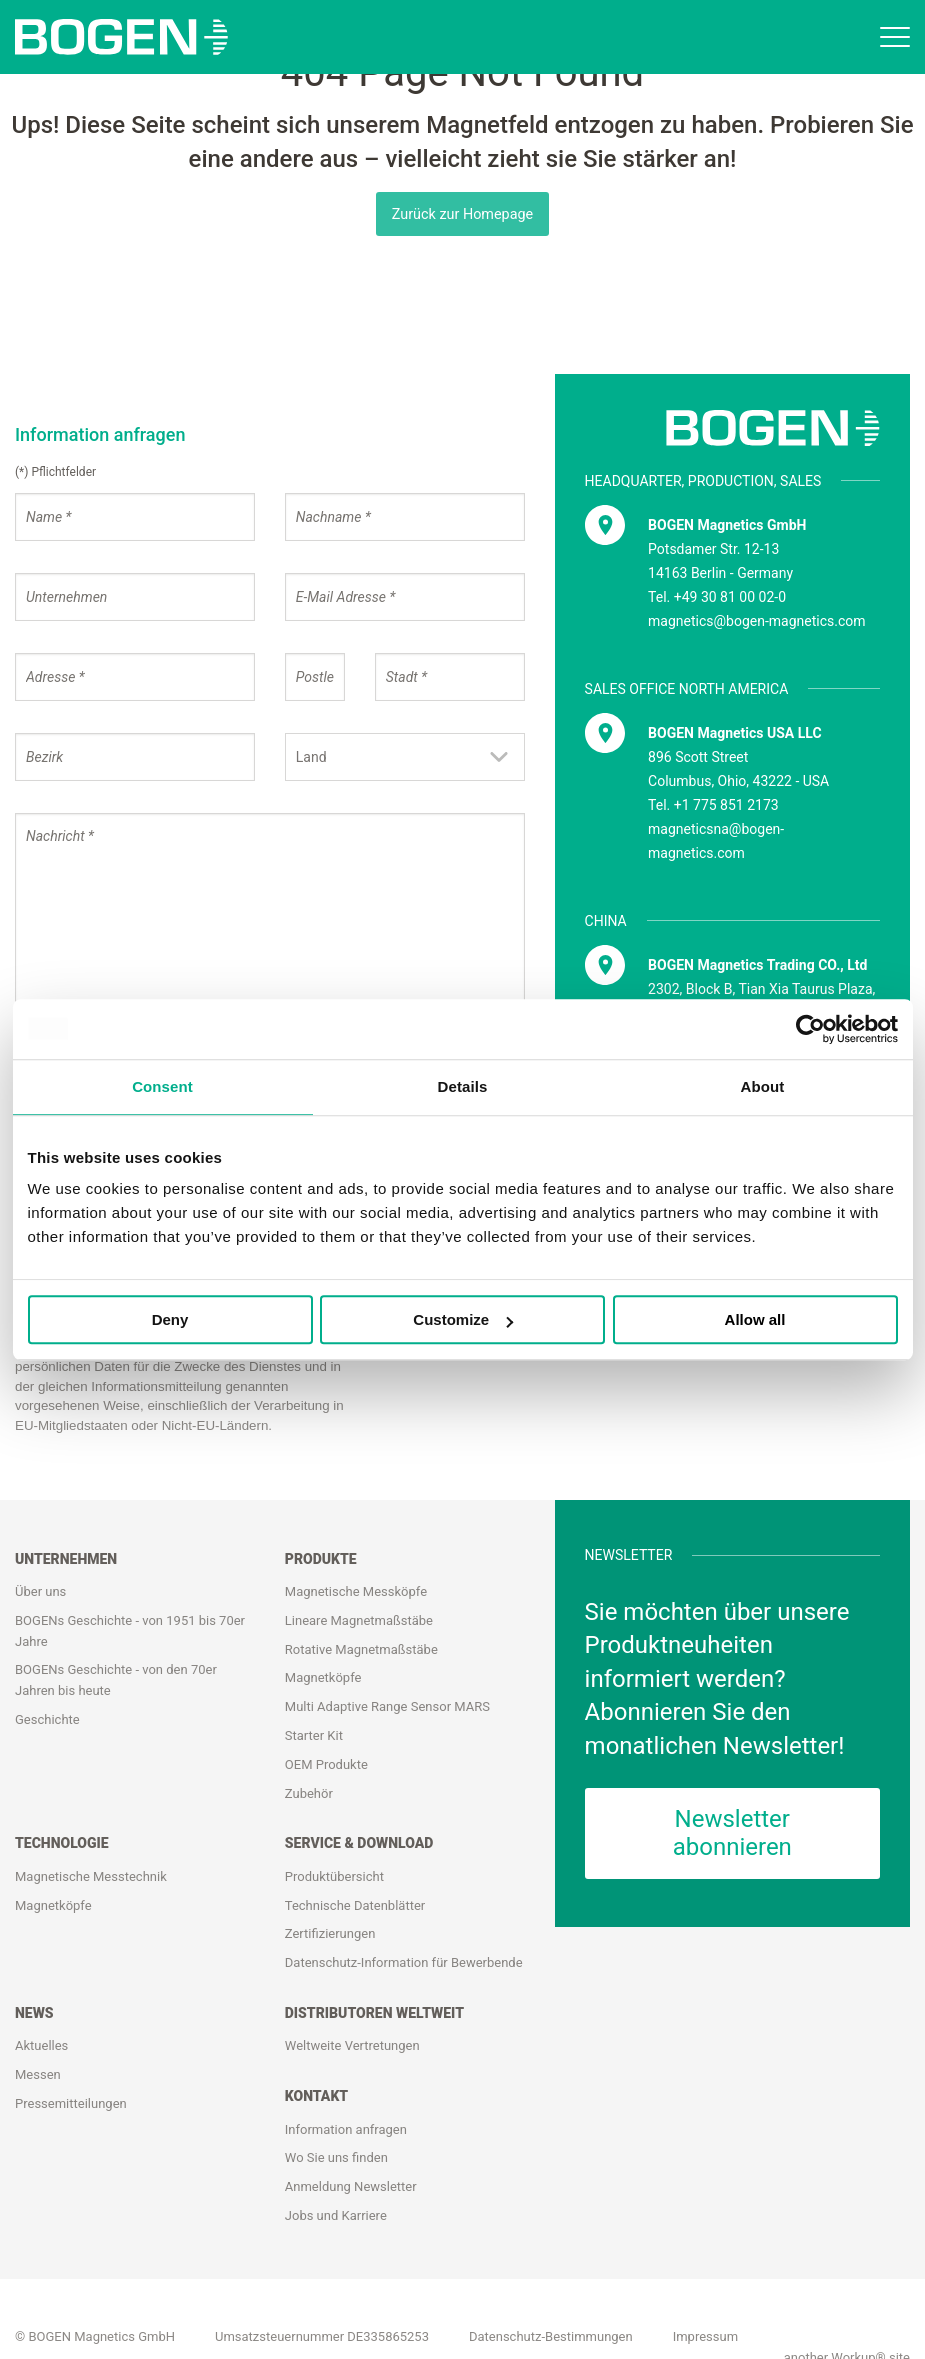 Image resolution: width=925 pixels, height=2359 pixels. I want to click on Zurück zur Homepage, so click(463, 214).